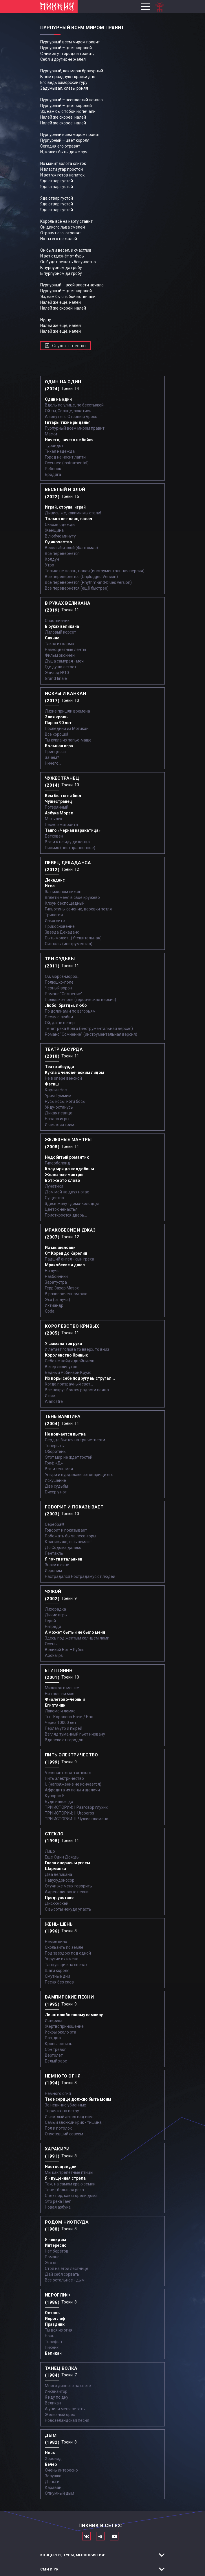 The width and height of the screenshot is (205, 2576). Describe the element at coordinates (57, 672) in the screenshot. I see `Эпизод №10` at that location.